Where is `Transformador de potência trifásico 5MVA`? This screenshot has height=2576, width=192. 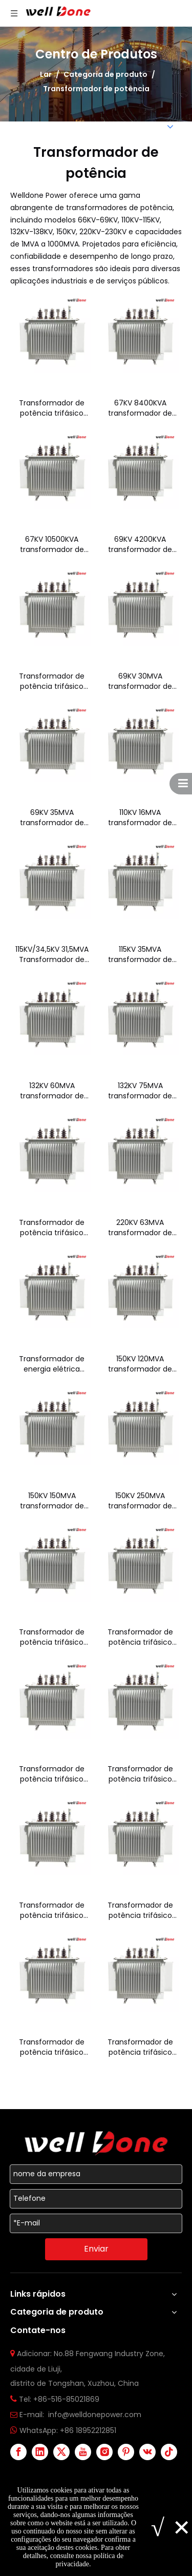 Transformador de potência trifásico 5MVA is located at coordinates (140, 2047).